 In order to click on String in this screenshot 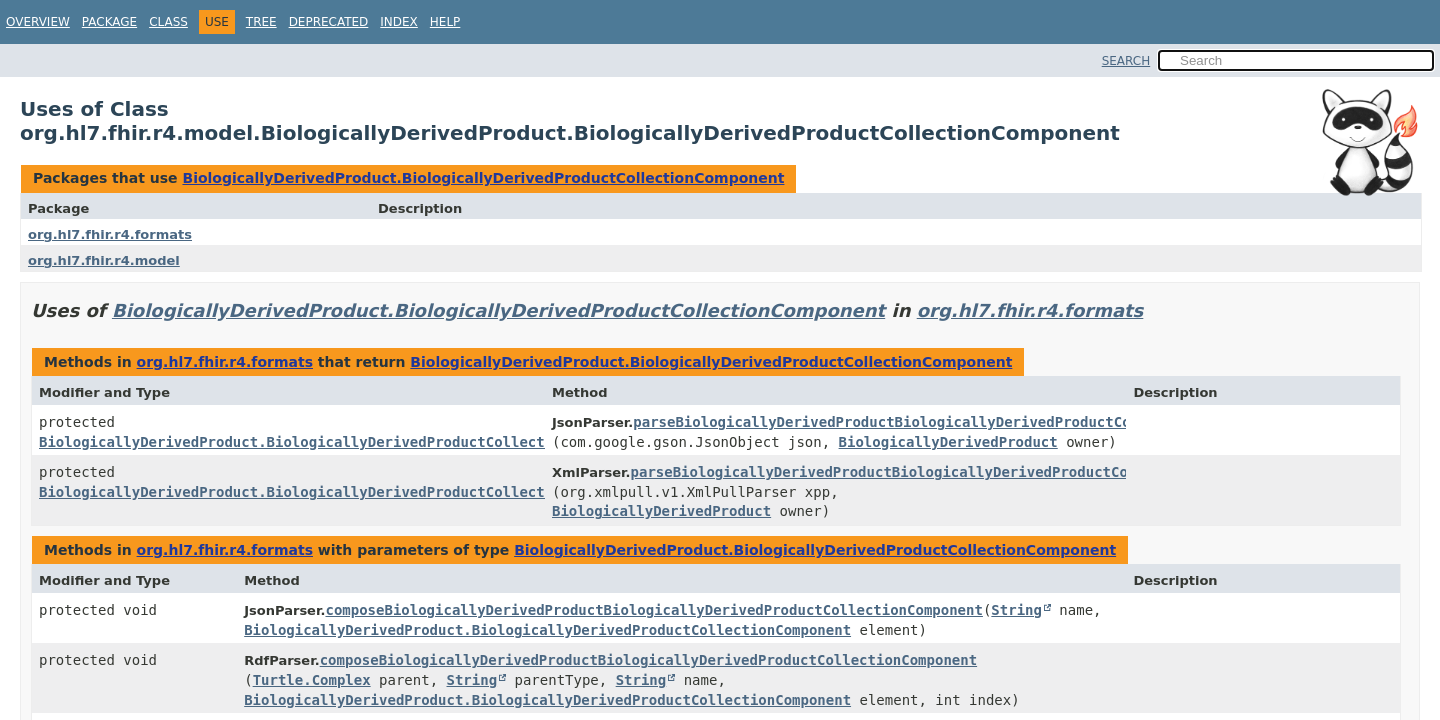, I will do `click(1016, 610)`.